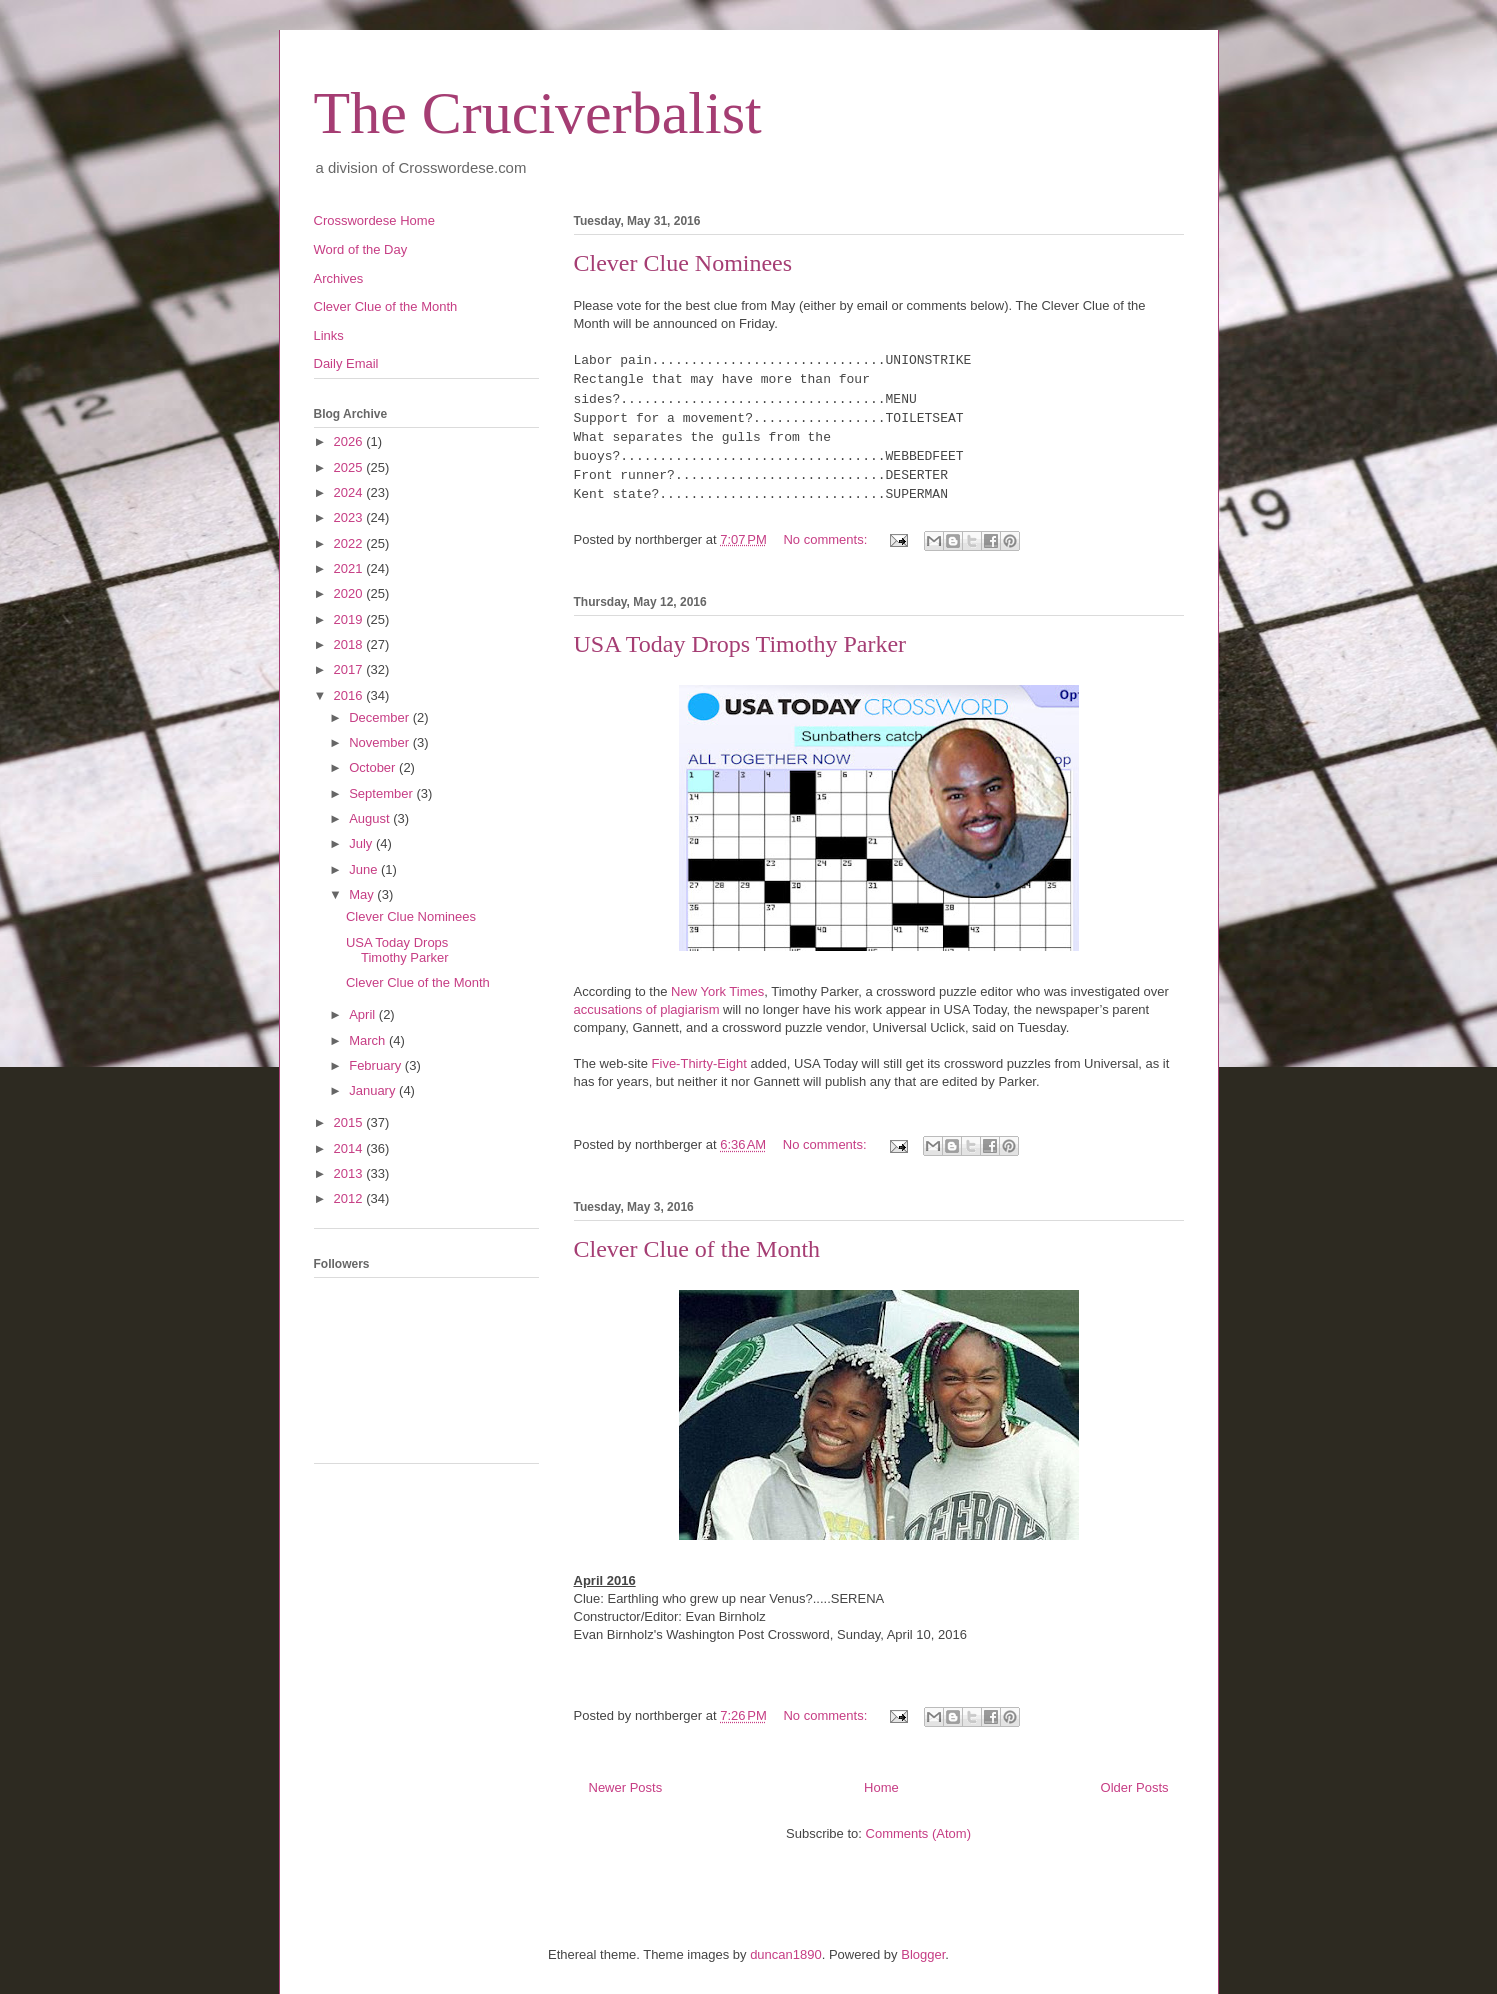 Image resolution: width=1497 pixels, height=1994 pixels. Describe the element at coordinates (610, 1009) in the screenshot. I see `accusations` at that location.